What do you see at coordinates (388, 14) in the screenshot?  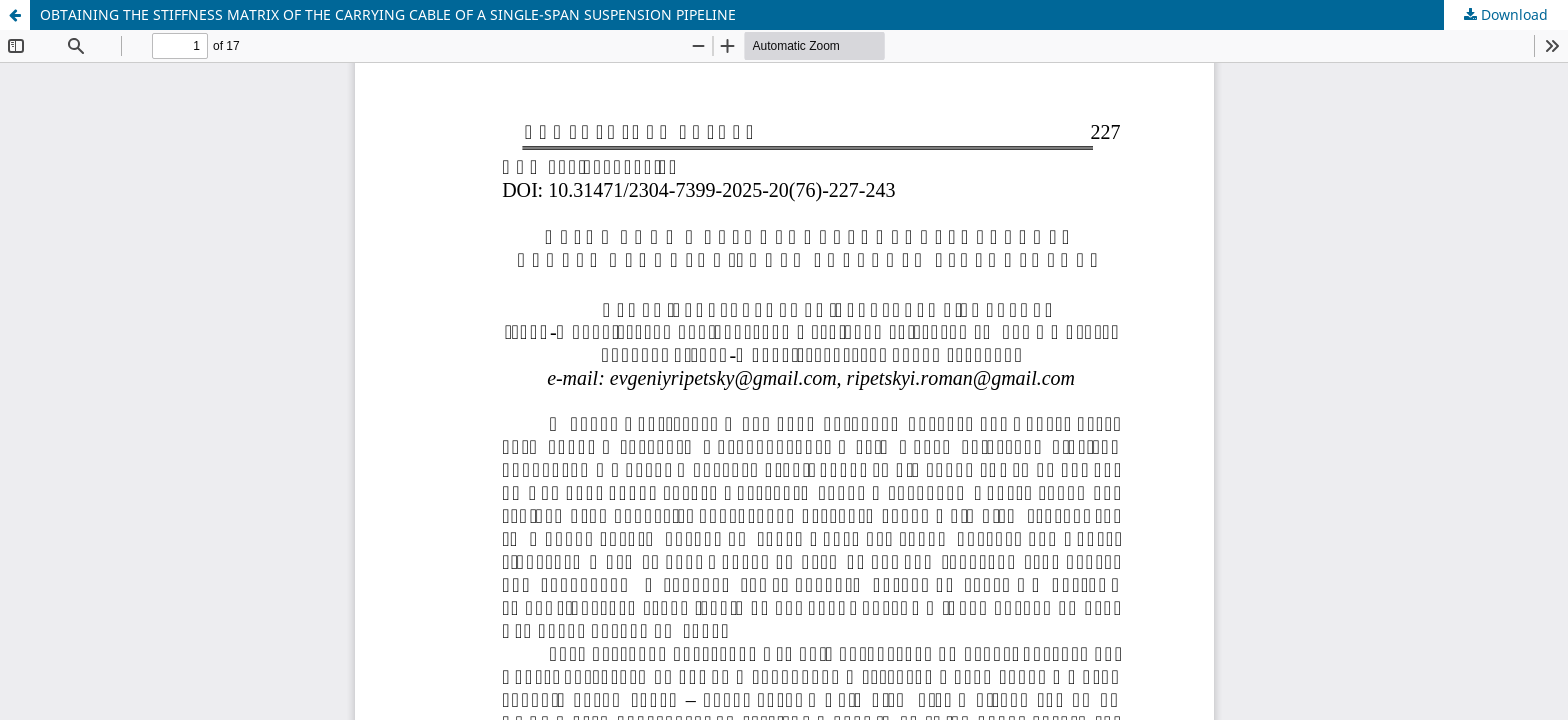 I see `OBTAINING THE STIFFNESS MATRIX OF THE CARRYING CABLE OF A SINGLE-SPAN SUSPENSION PIPELINE` at bounding box center [388, 14].